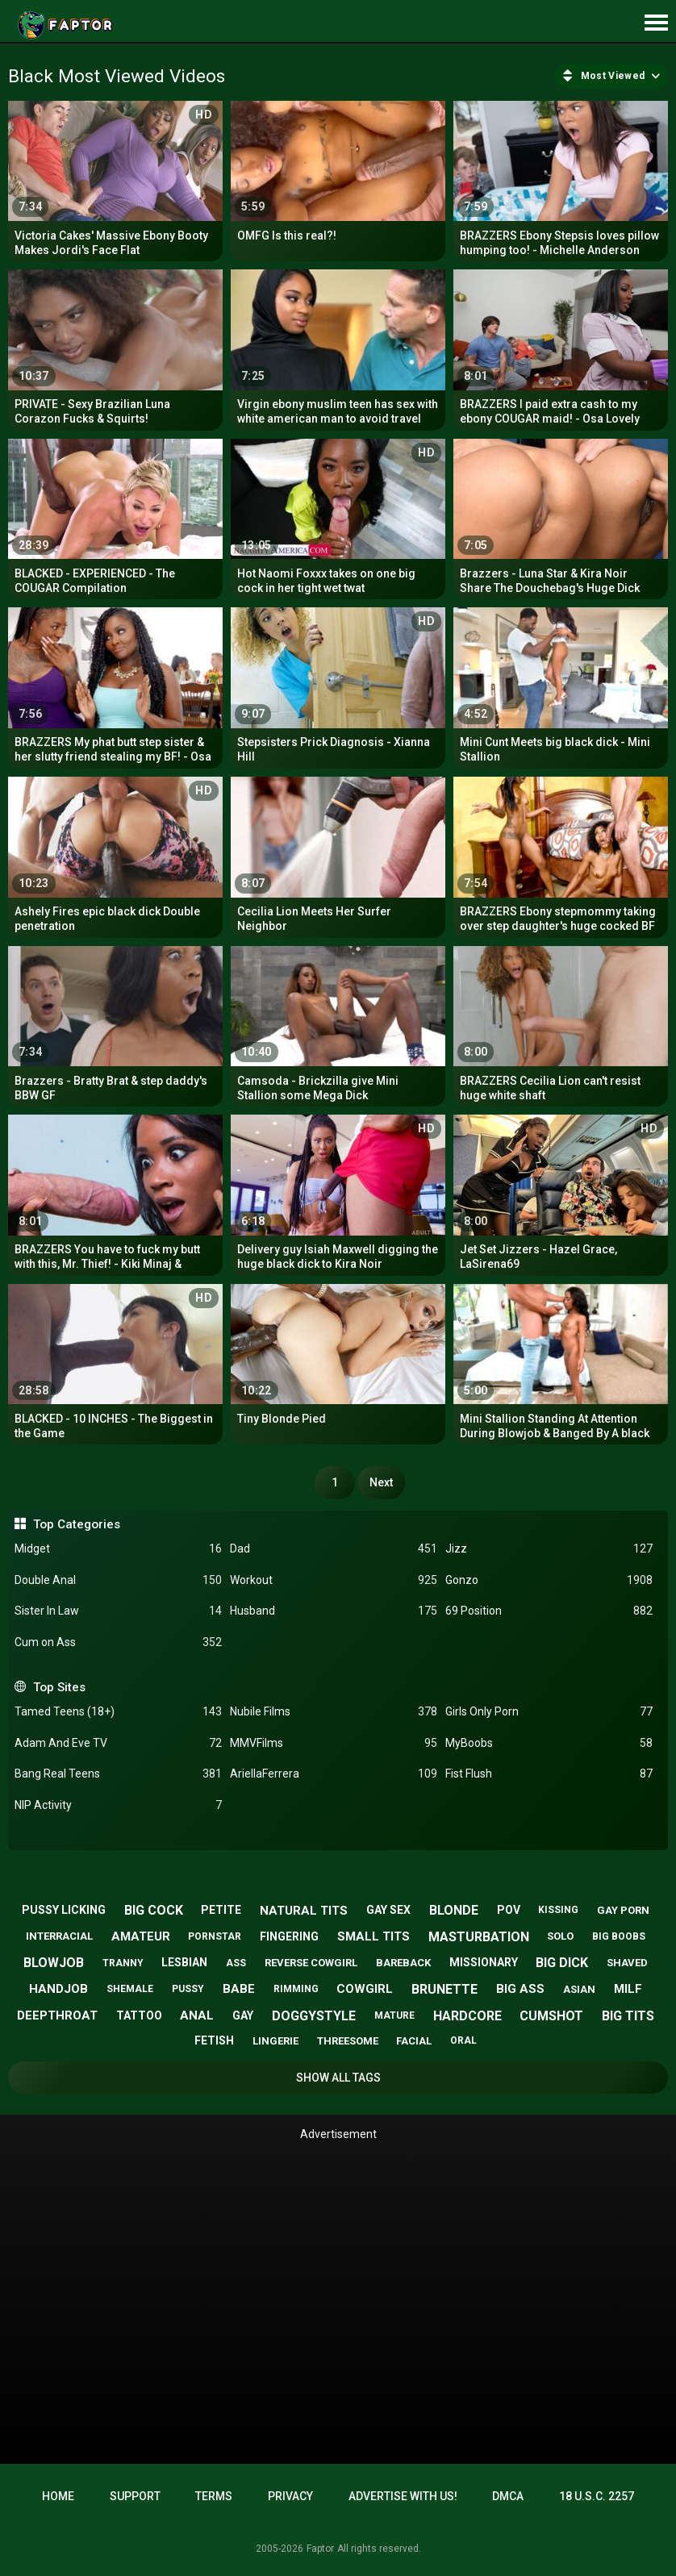  What do you see at coordinates (560, 1936) in the screenshot?
I see `solo` at bounding box center [560, 1936].